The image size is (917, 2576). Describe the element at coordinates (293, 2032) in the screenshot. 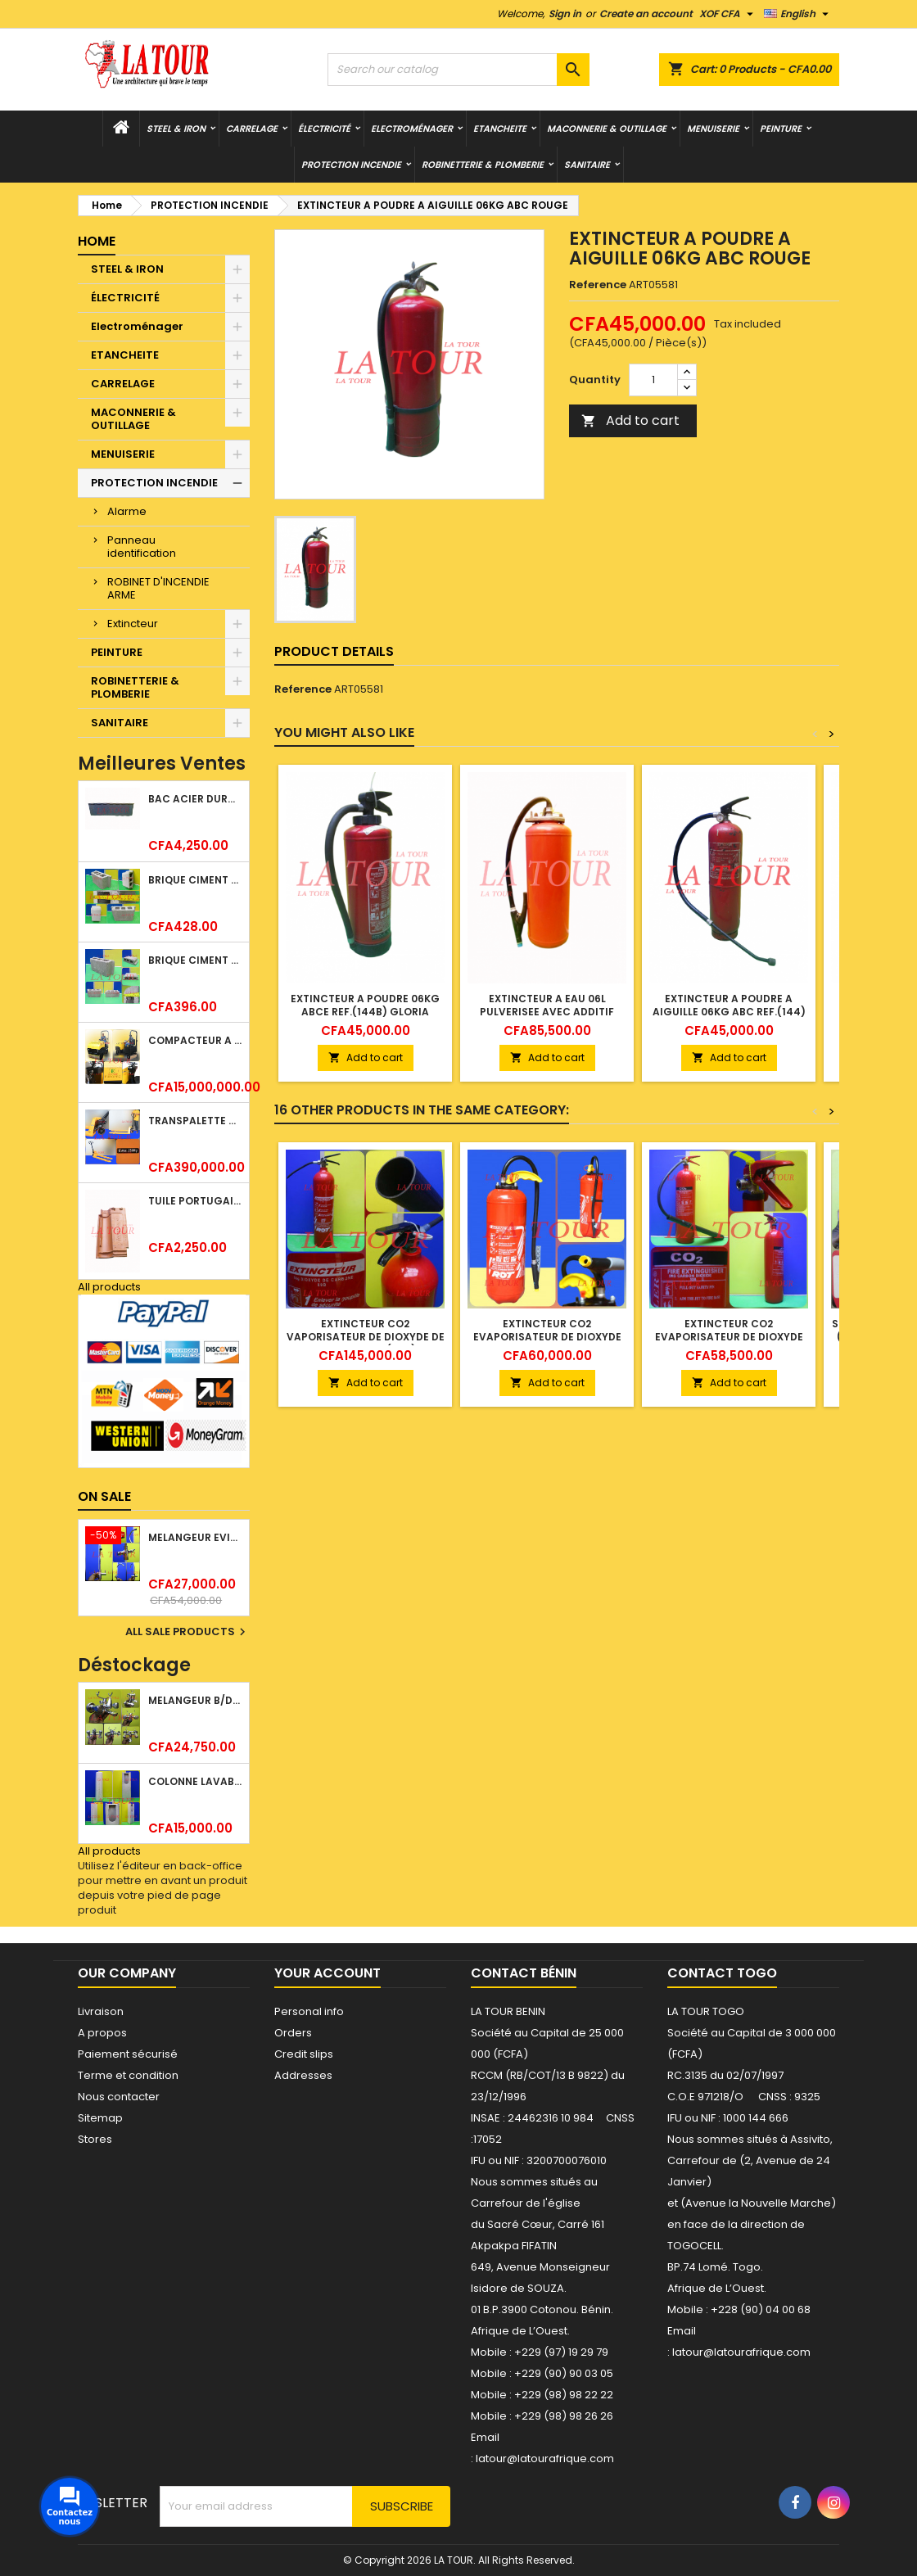

I see `Orders` at that location.